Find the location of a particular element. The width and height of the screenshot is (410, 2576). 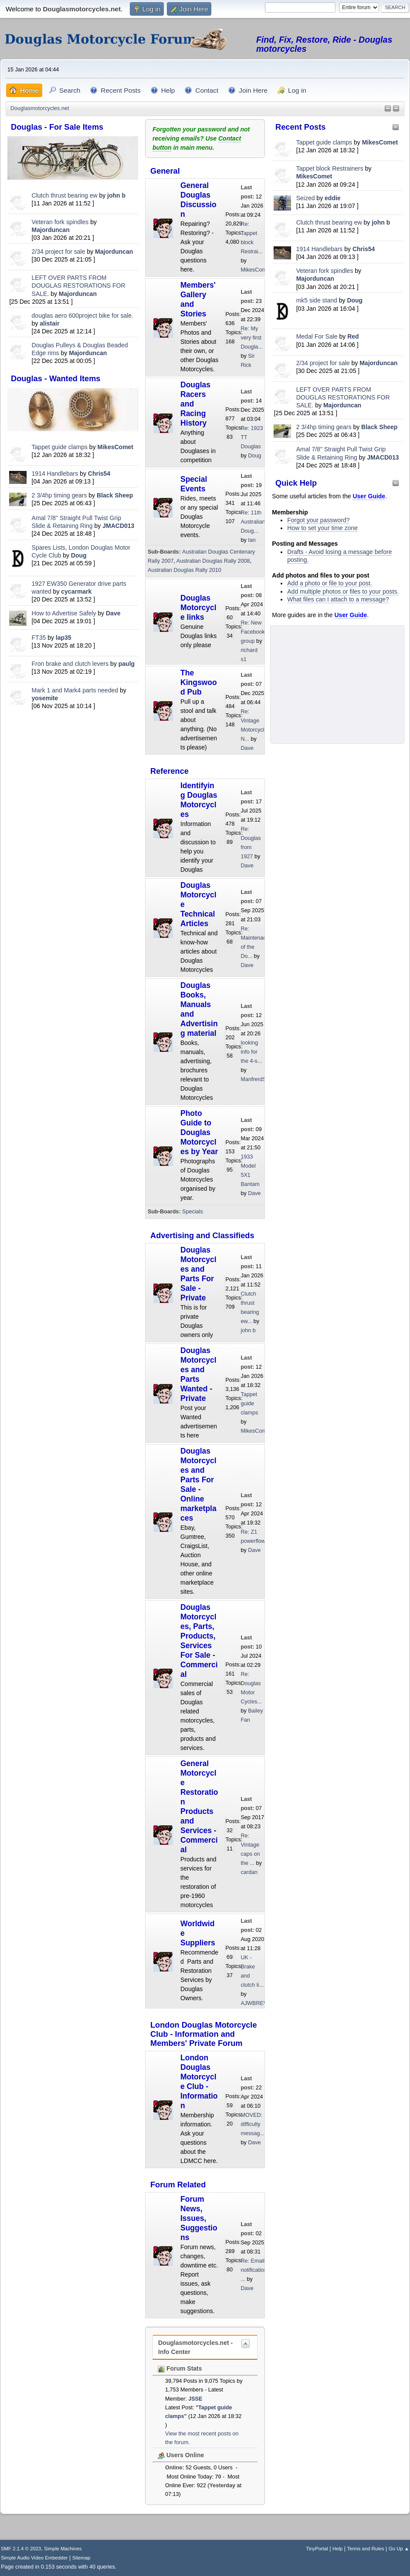

Re: My very first Dougla... is located at coordinates (251, 338).